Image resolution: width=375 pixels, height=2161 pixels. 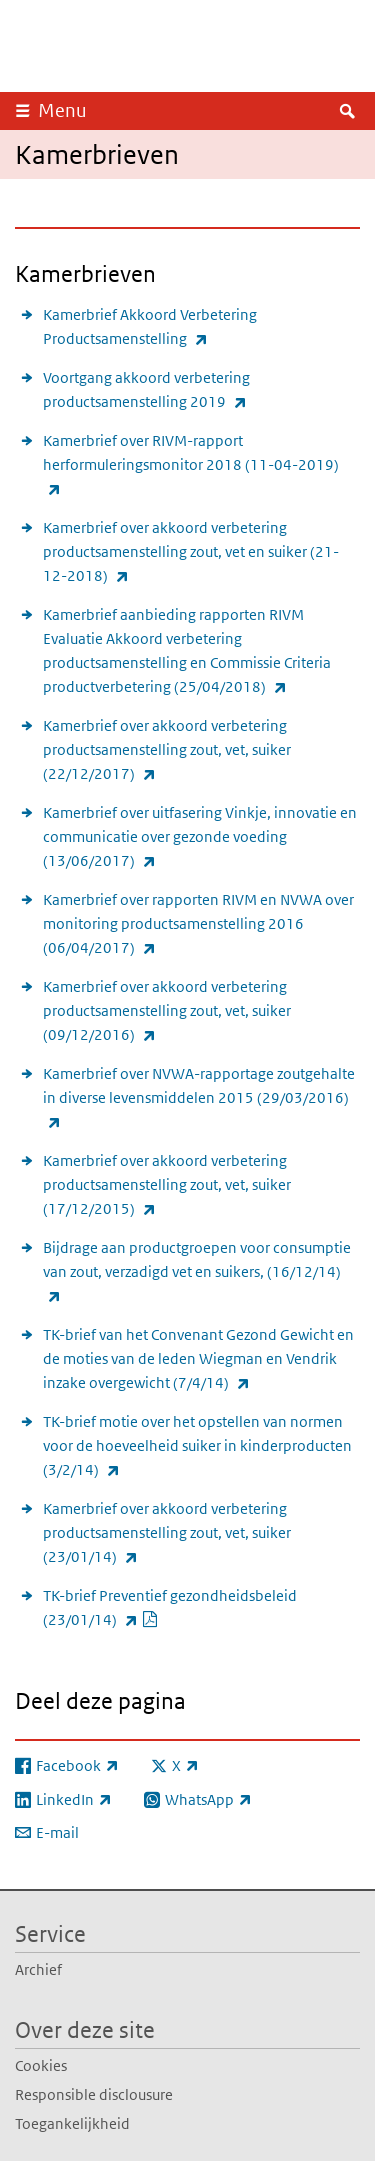 What do you see at coordinates (62, 110) in the screenshot?
I see `Menu` at bounding box center [62, 110].